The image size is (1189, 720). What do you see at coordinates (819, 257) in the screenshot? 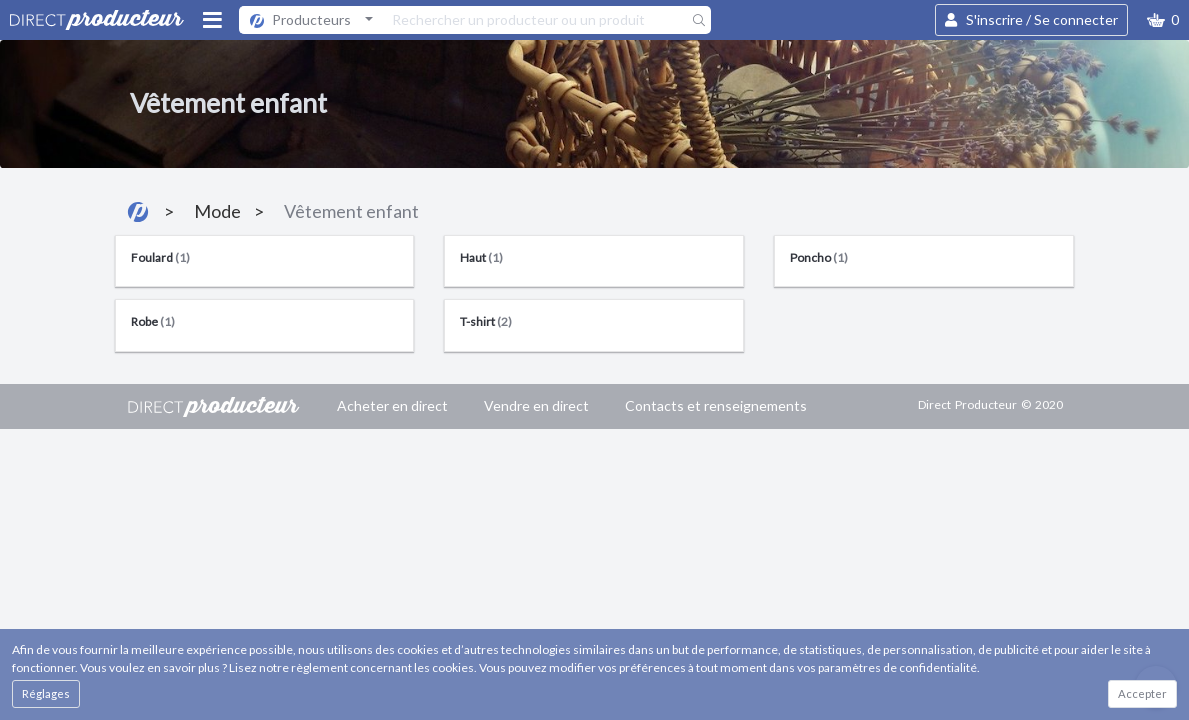
I see `Poncho` at bounding box center [819, 257].